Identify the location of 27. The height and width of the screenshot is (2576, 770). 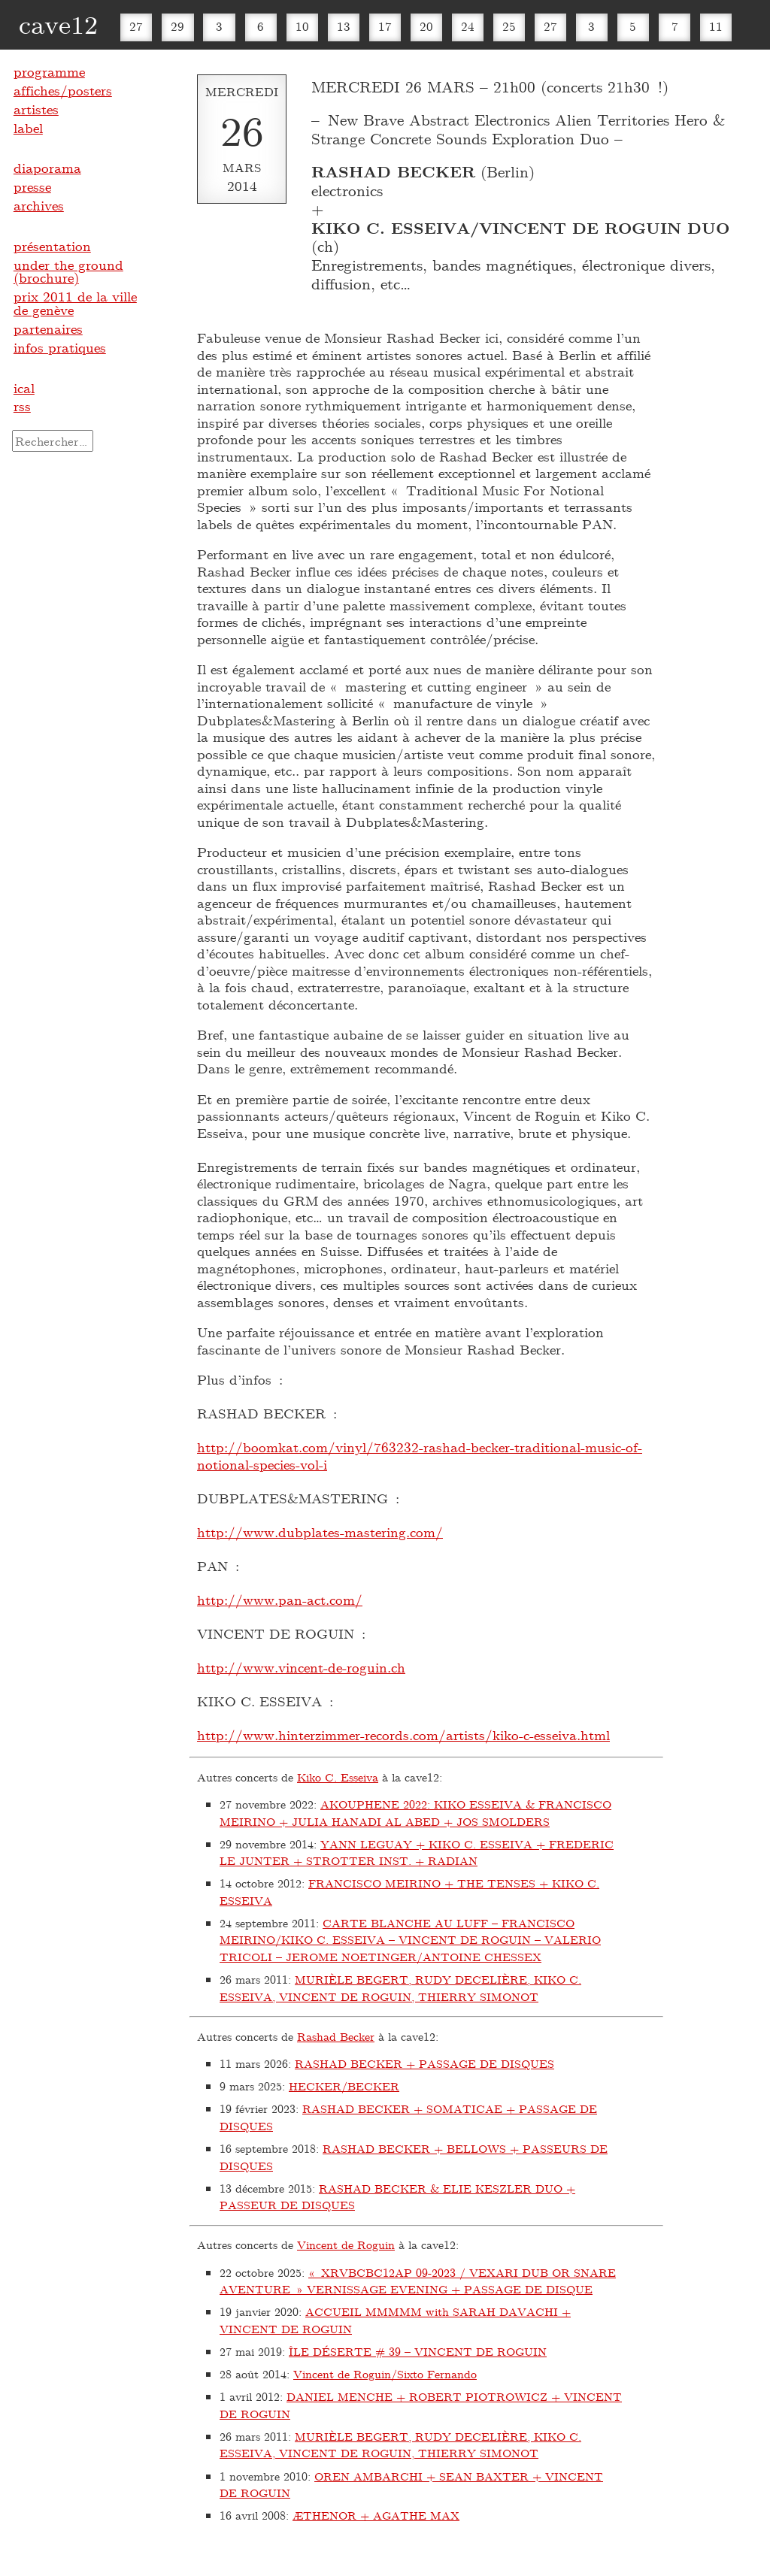
(136, 26).